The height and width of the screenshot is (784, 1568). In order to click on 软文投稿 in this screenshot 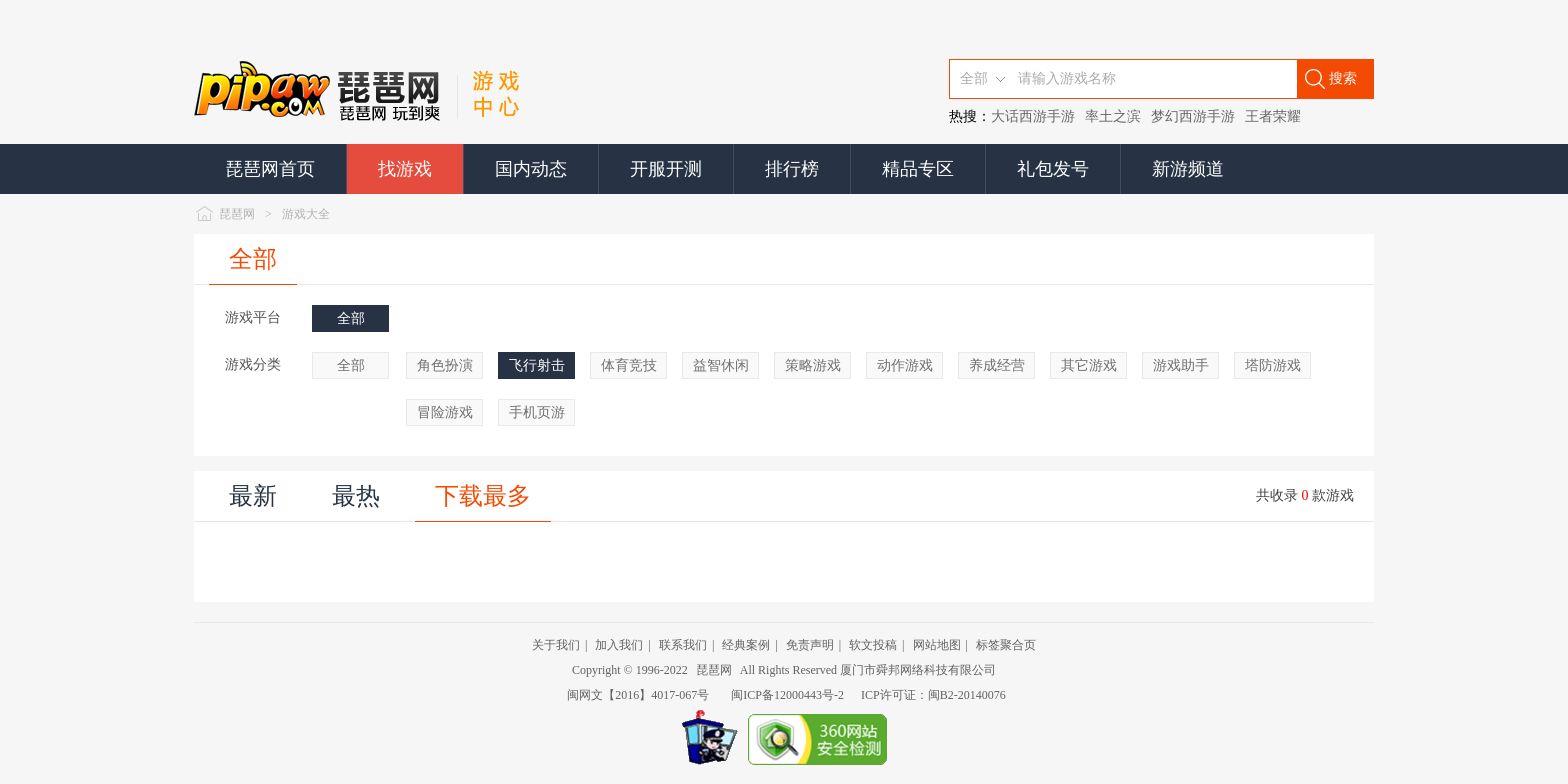, I will do `click(873, 645)`.